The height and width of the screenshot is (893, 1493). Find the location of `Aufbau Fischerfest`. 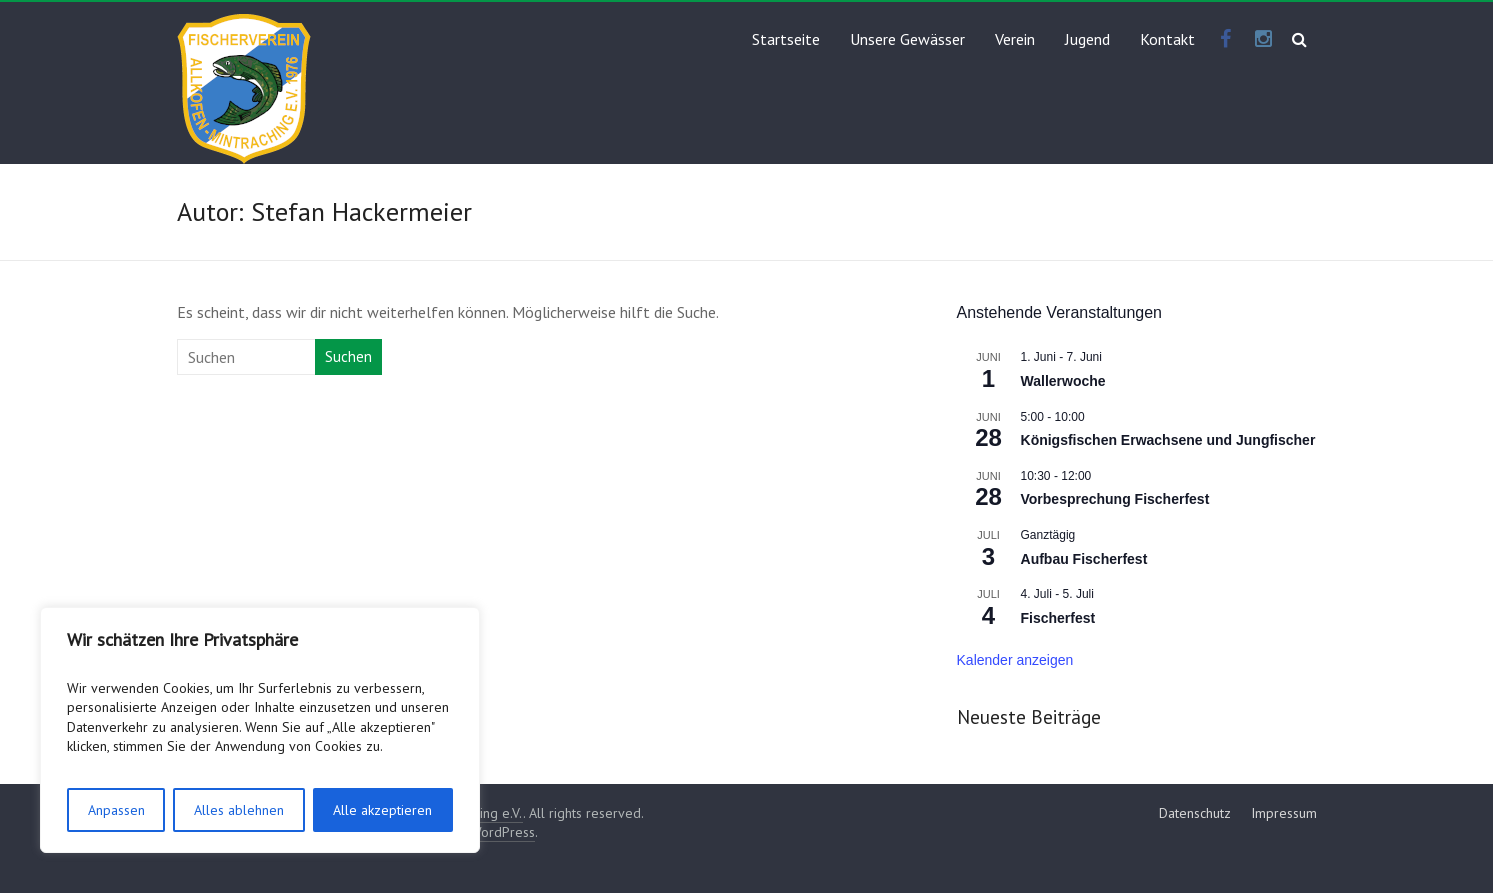

Aufbau Fischerfest is located at coordinates (1084, 559).